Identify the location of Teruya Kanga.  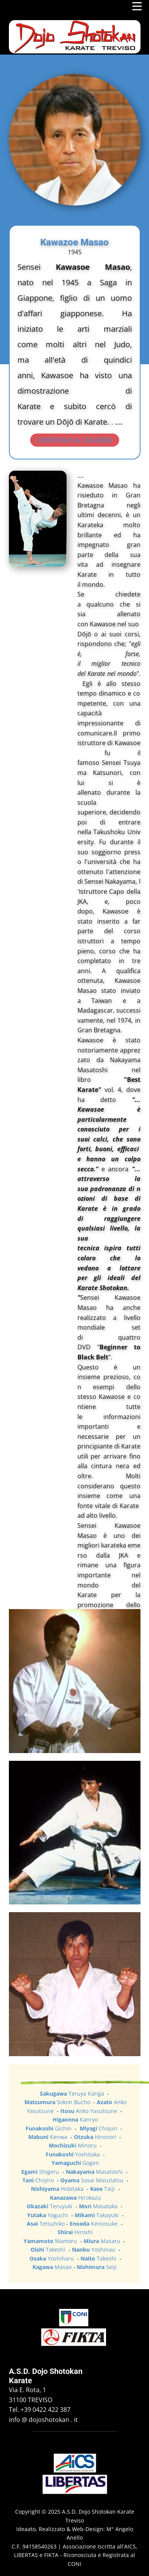
(73, 2093).